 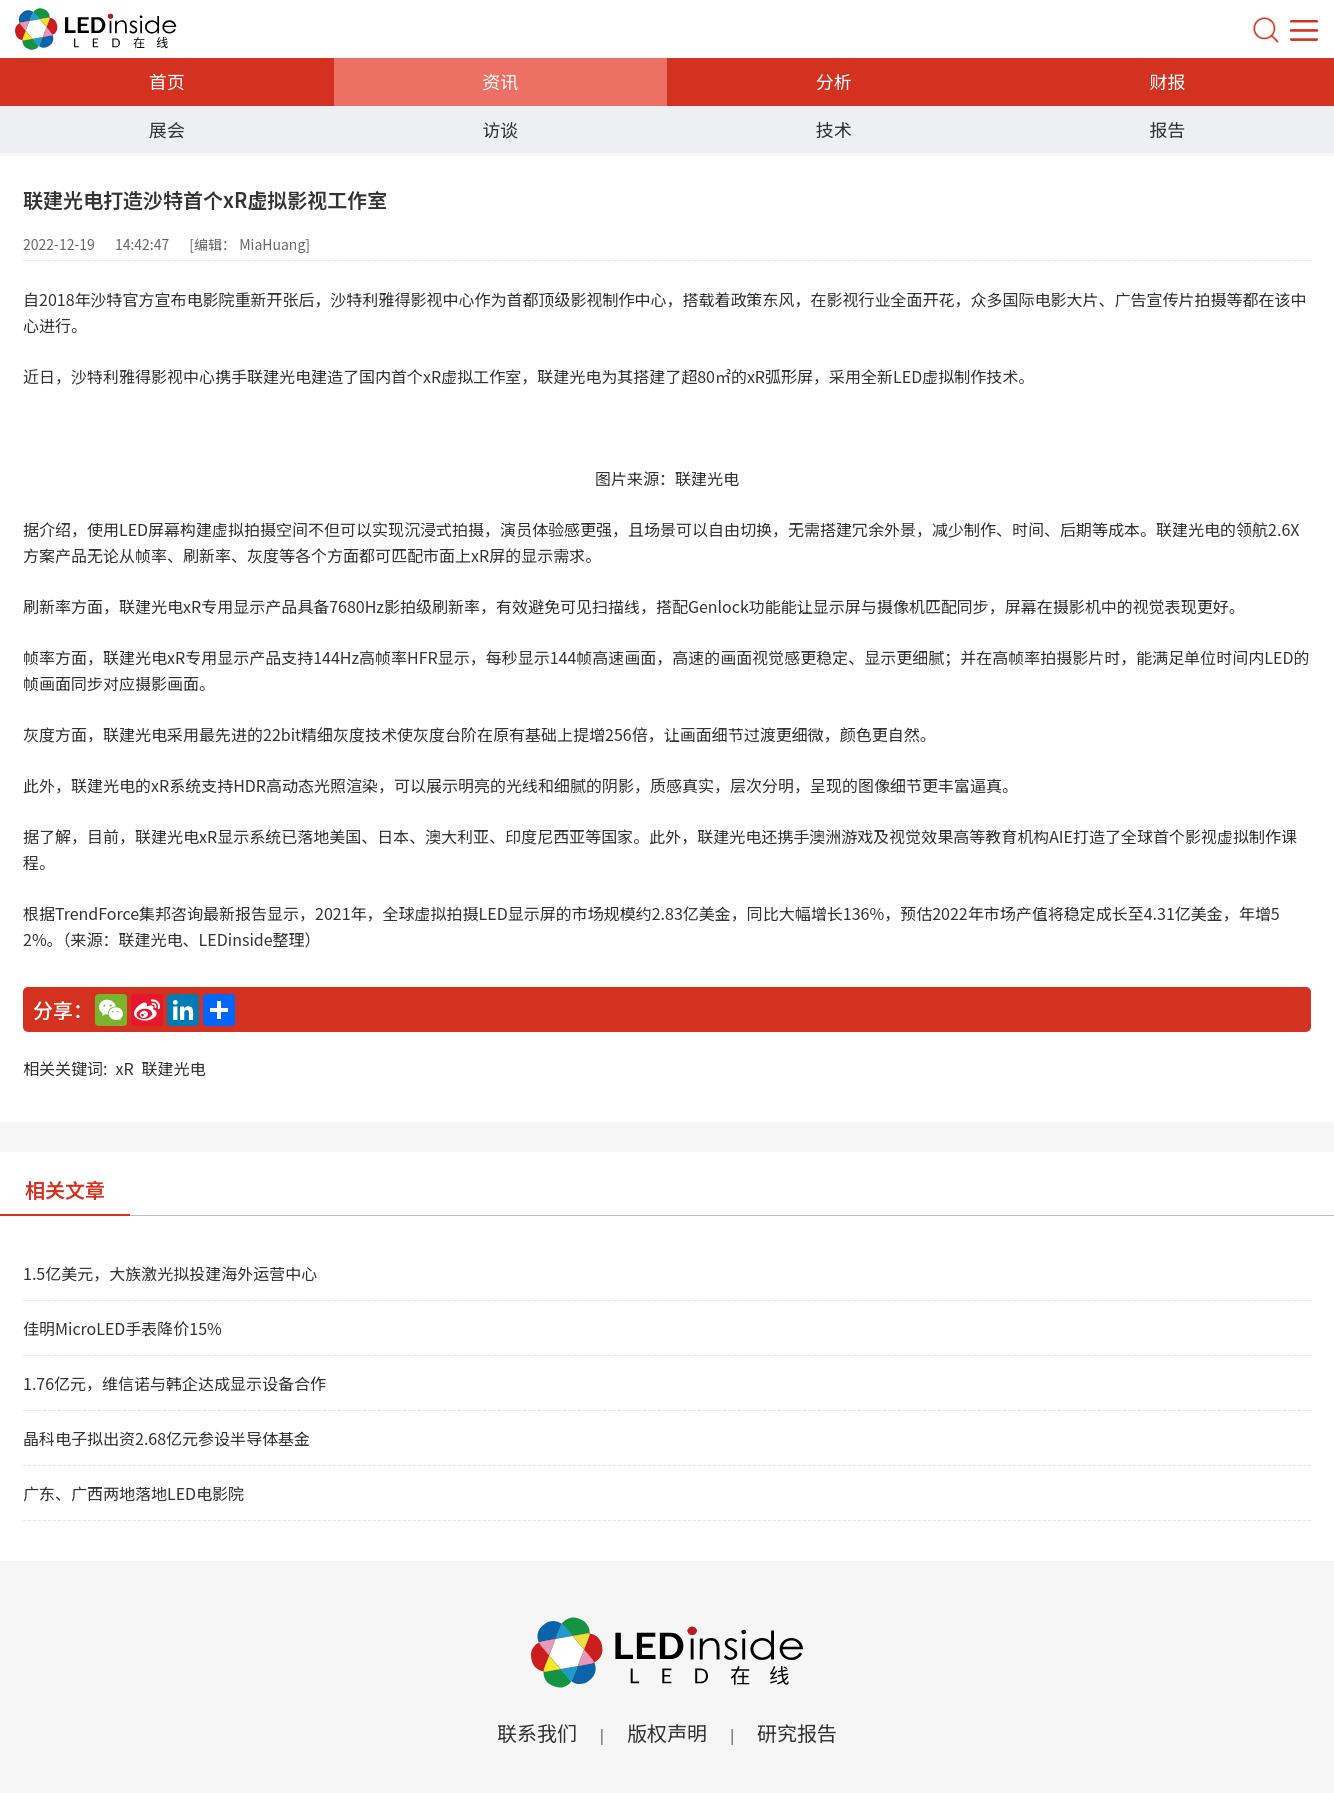 I want to click on 晶科电子拟出资2.68亿元参设半导体基金, so click(x=166, y=1438).